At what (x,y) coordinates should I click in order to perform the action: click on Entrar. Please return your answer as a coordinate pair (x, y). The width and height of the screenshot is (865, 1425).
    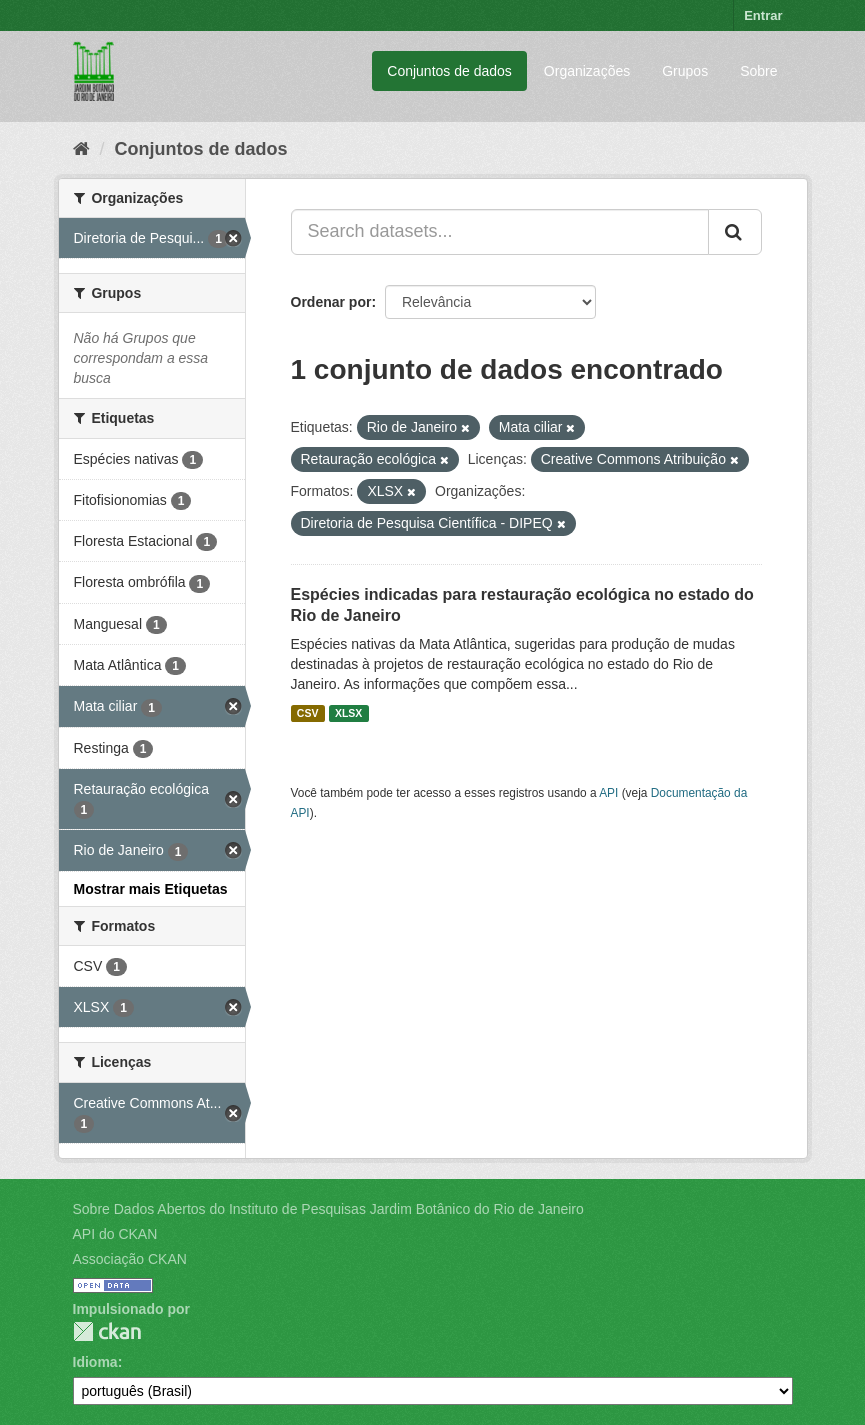
    Looking at the image, I should click on (763, 15).